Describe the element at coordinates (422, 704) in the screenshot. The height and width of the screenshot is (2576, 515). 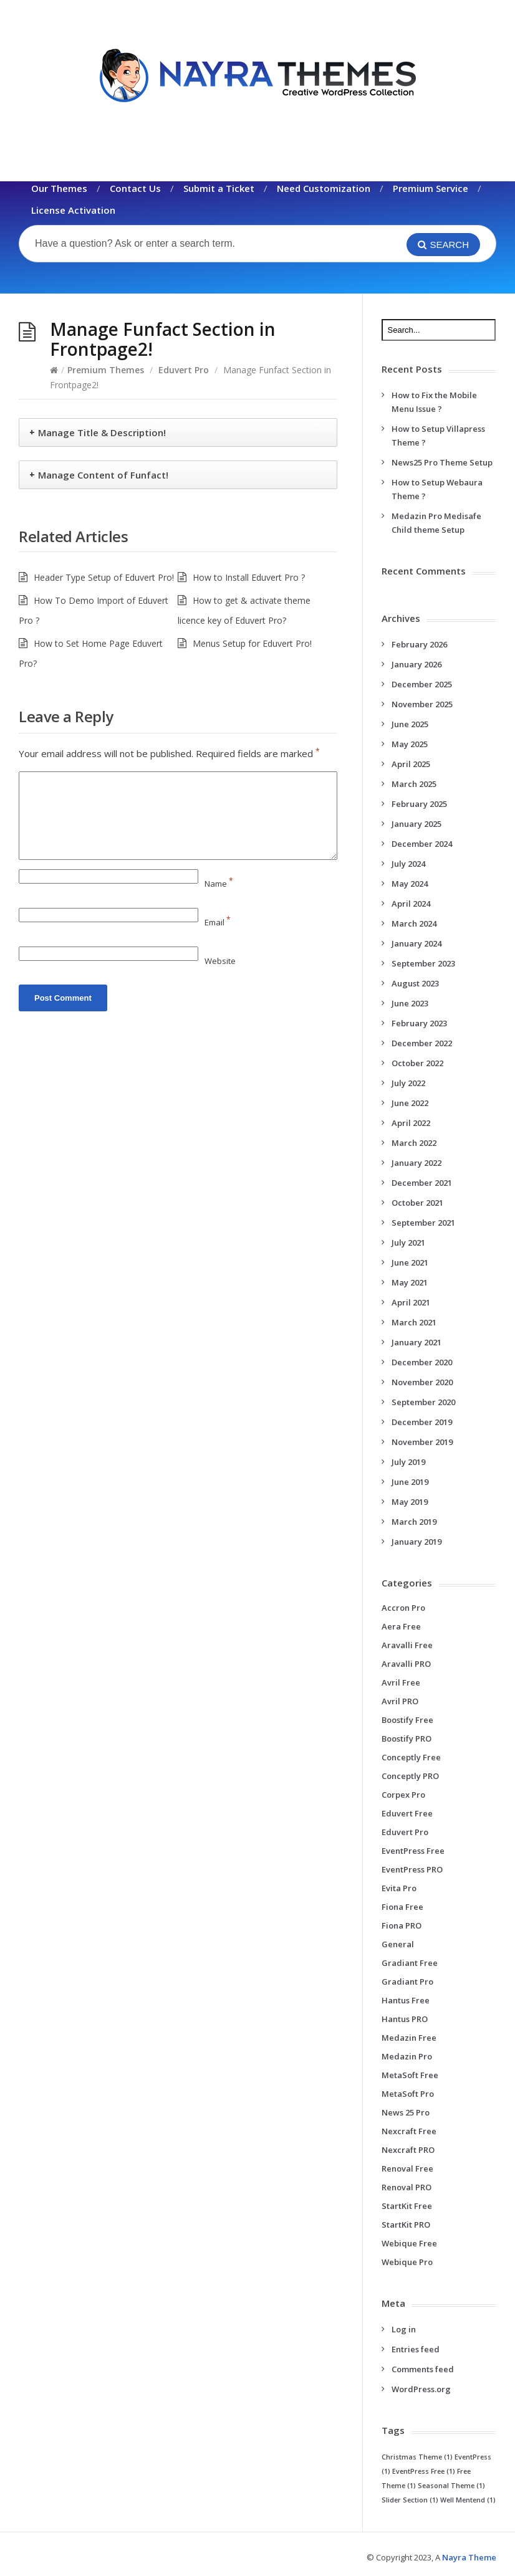
I see `November 2025` at that location.